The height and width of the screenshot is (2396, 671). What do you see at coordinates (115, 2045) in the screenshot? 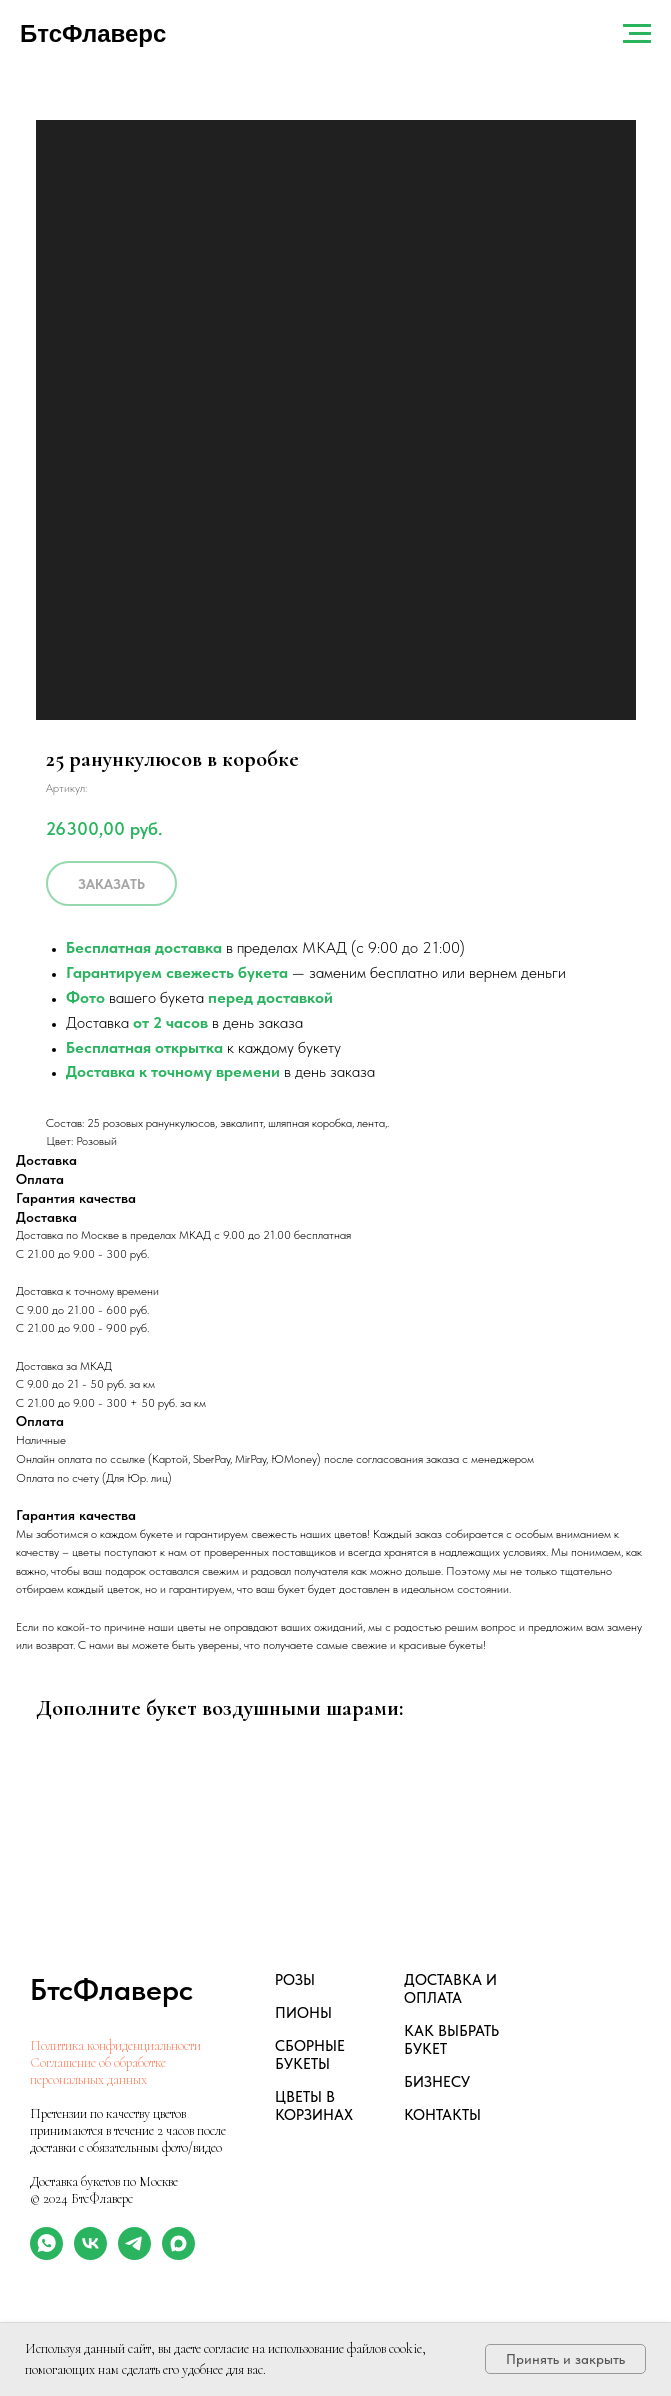
I see `Политика конфиденциальности` at bounding box center [115, 2045].